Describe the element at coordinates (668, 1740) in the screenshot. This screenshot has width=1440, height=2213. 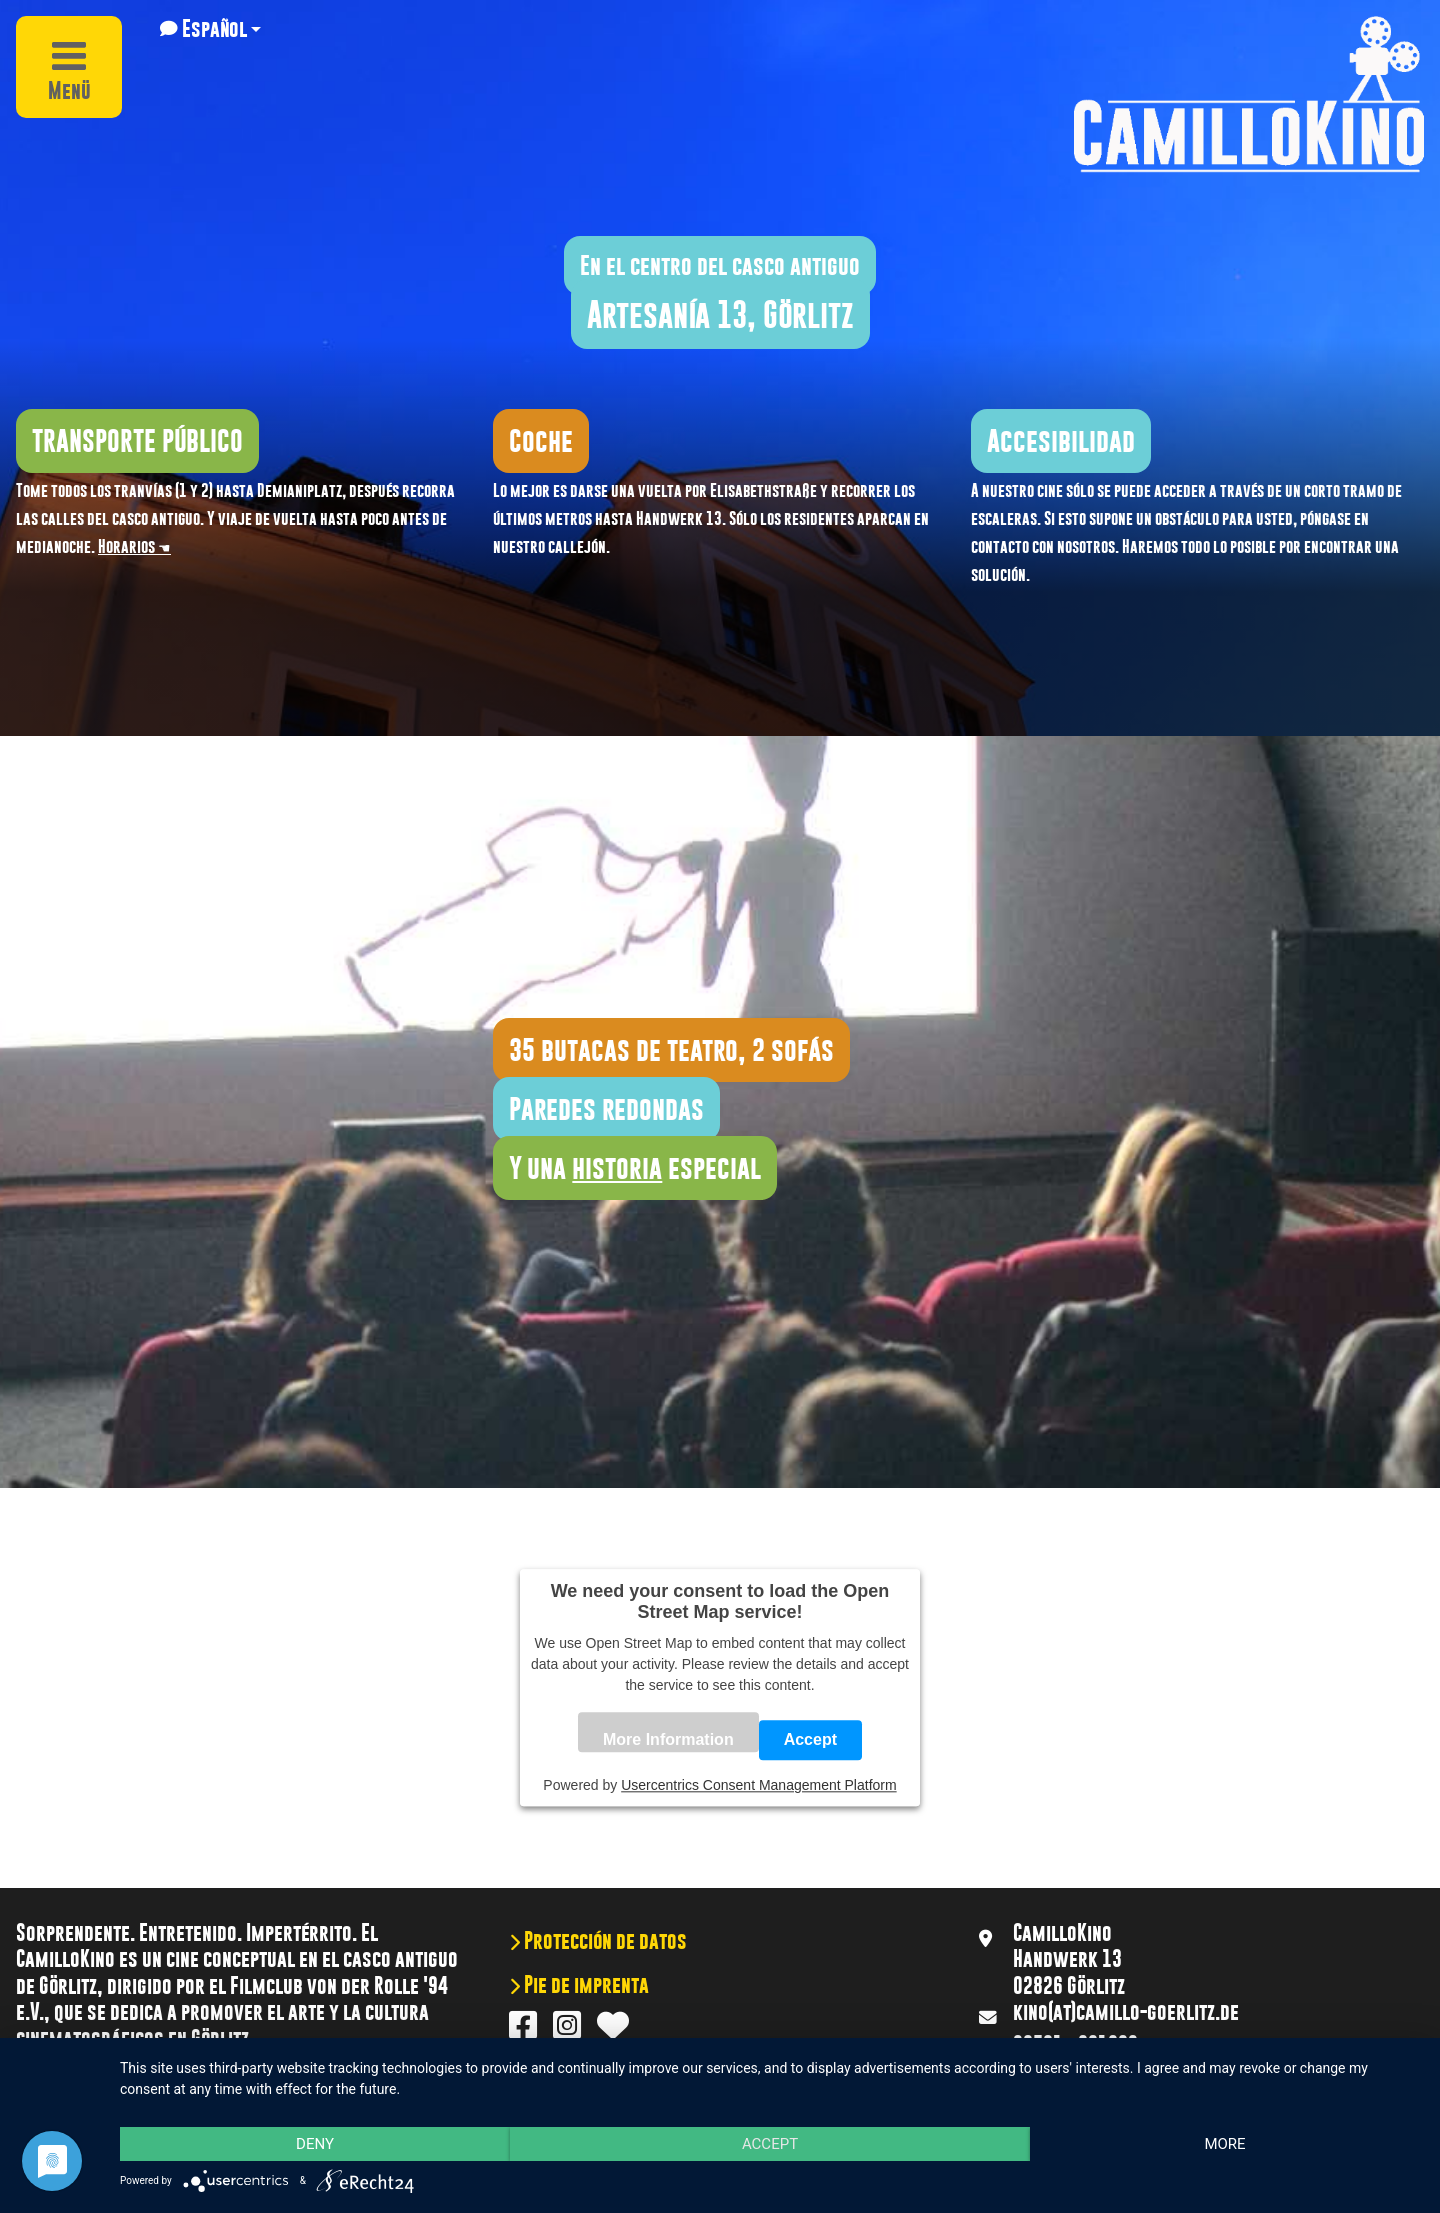
I see `More Information` at that location.